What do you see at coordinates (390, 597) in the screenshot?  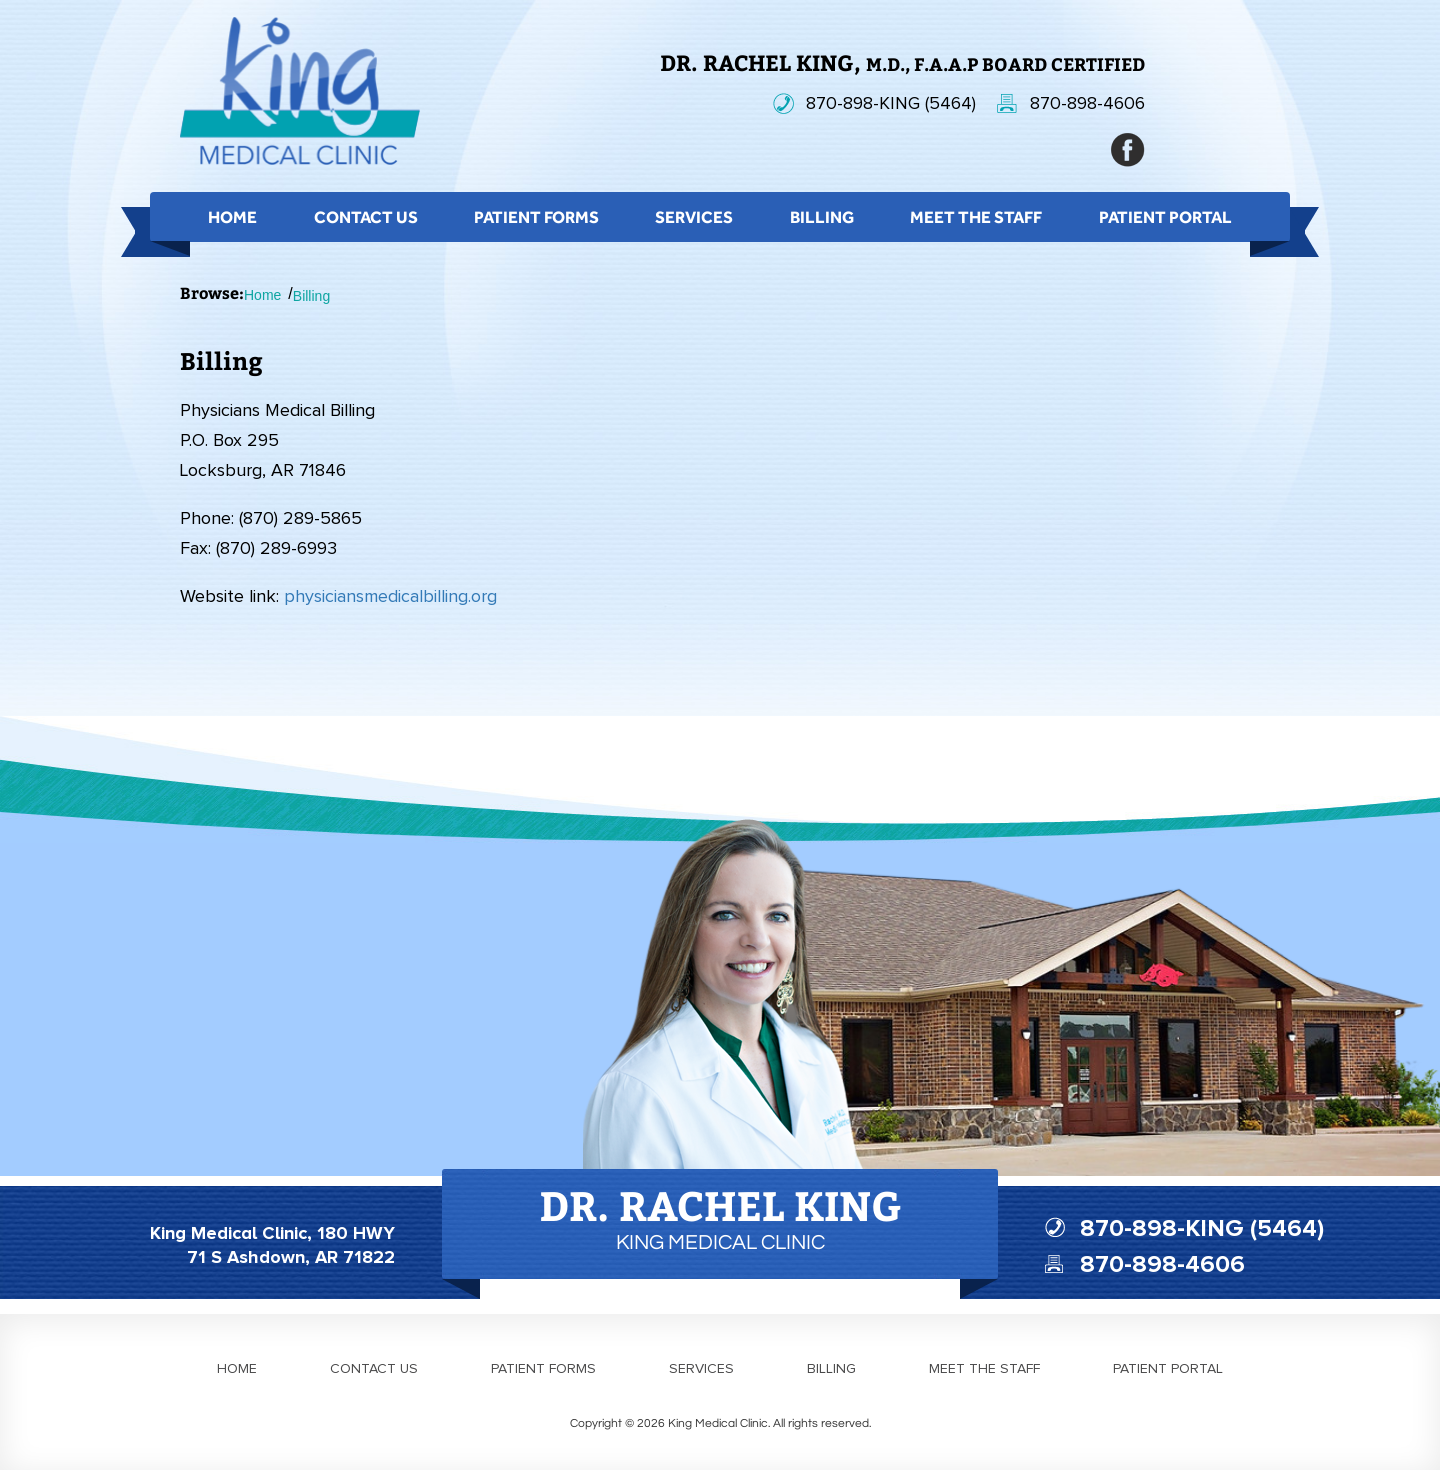 I see `physiciansmedicalbilling.org` at bounding box center [390, 597].